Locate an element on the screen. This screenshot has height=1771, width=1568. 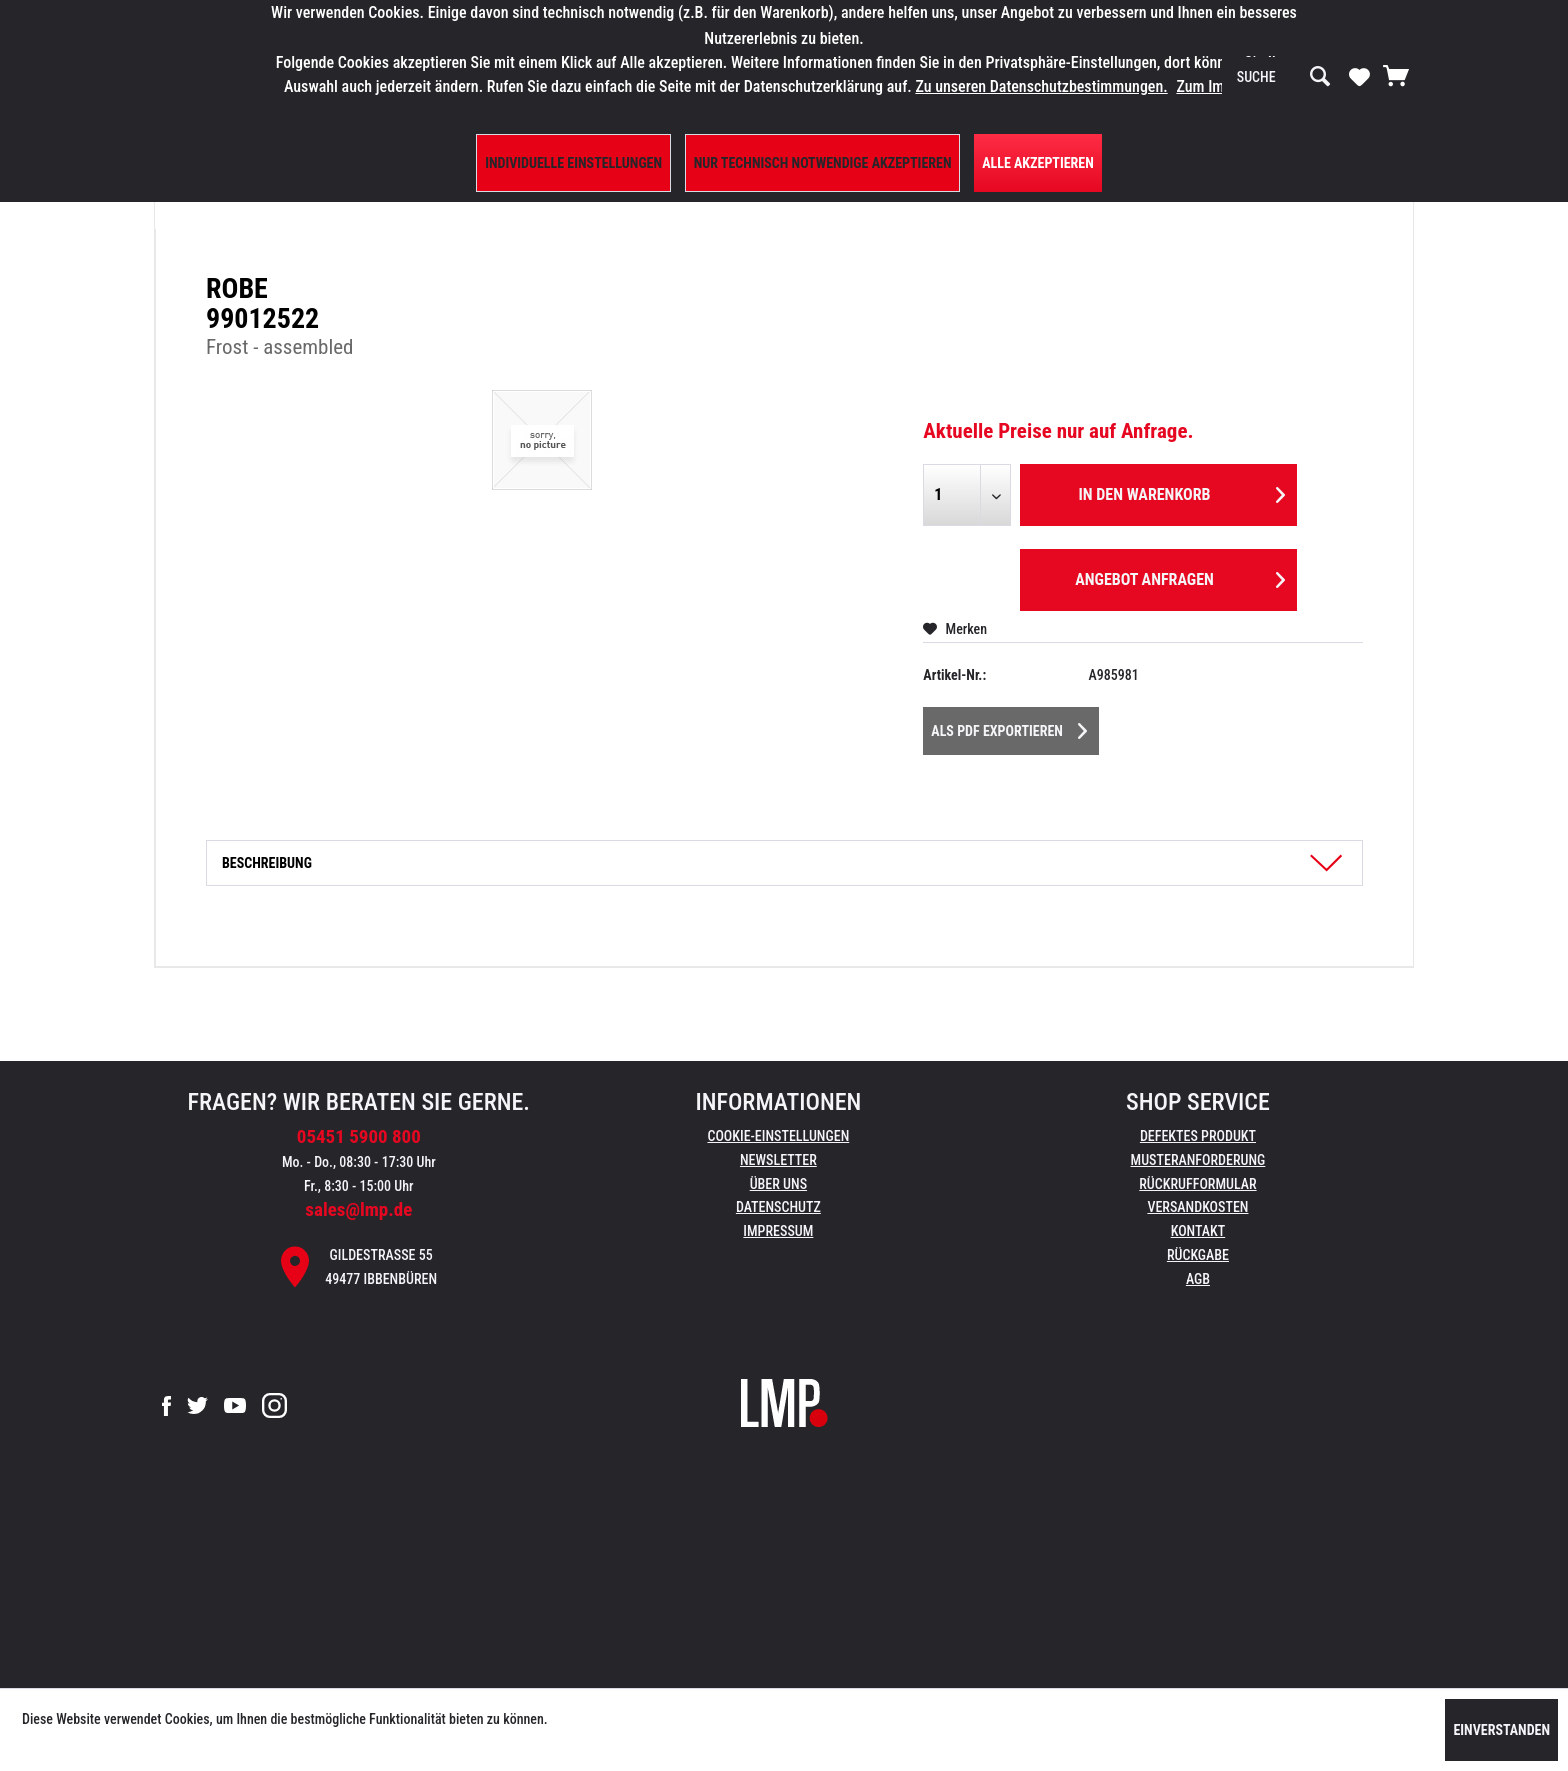
Musteranforderung is located at coordinates (1198, 1160).